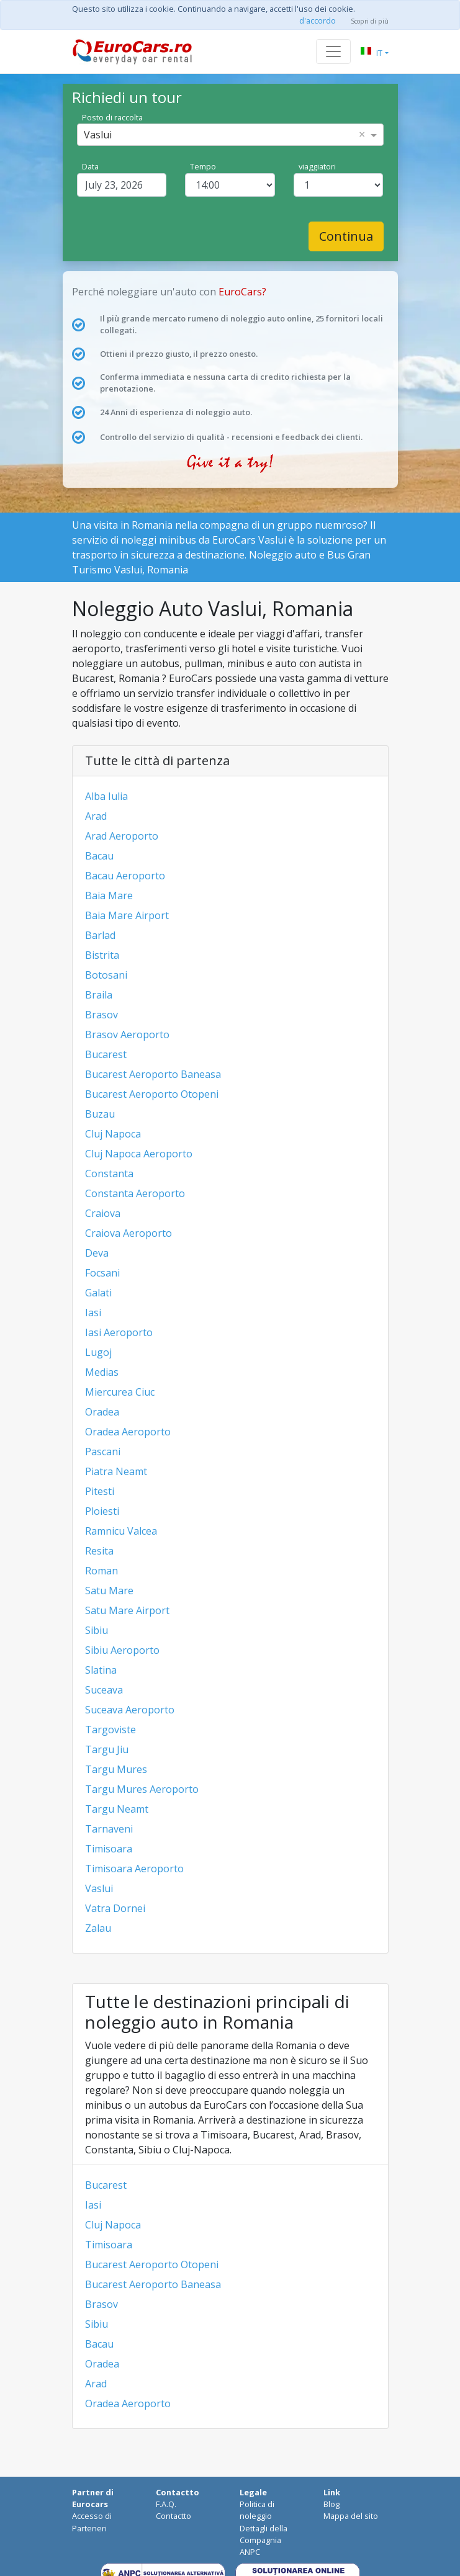 The image size is (460, 2576). Describe the element at coordinates (92, 2521) in the screenshot. I see `Accesso di Parteneri` at that location.